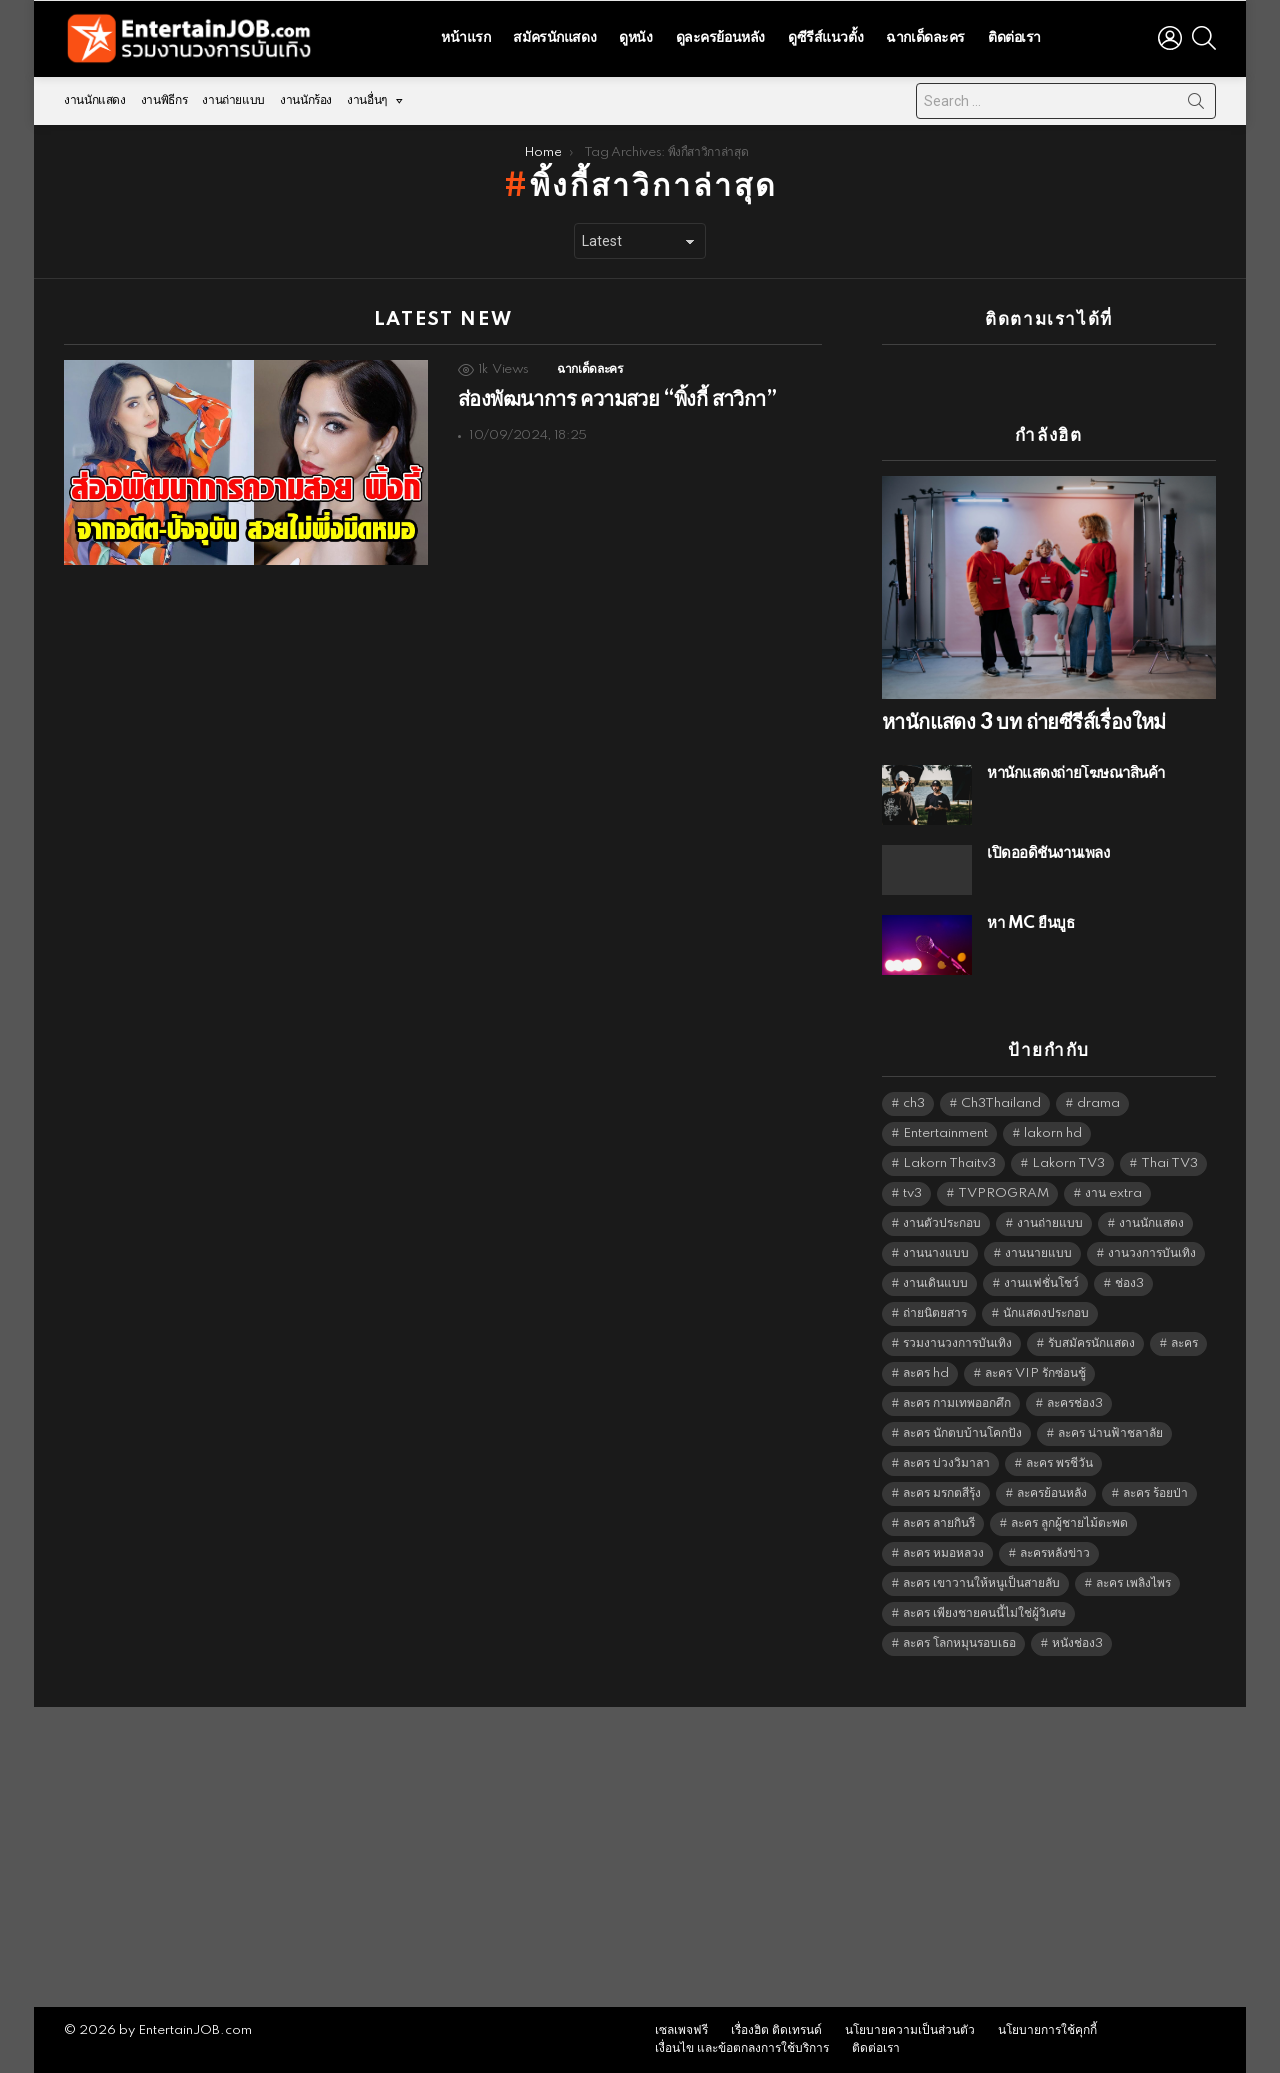  I want to click on tv3 [tv3 (5,505 items)], so click(912, 1193).